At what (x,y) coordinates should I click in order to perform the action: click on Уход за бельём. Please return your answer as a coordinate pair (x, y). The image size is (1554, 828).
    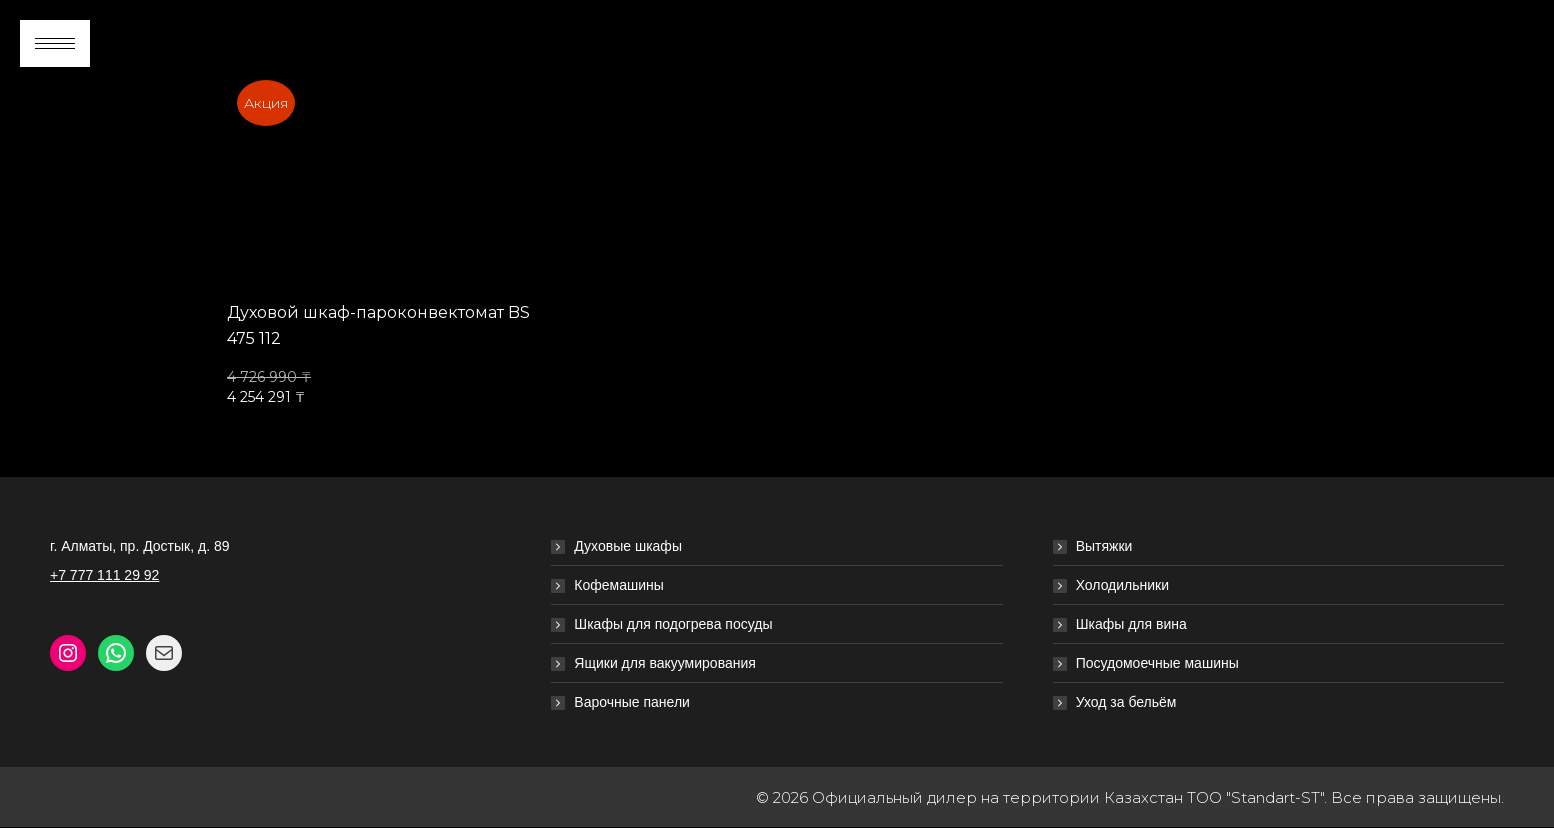
    Looking at the image, I should click on (1126, 702).